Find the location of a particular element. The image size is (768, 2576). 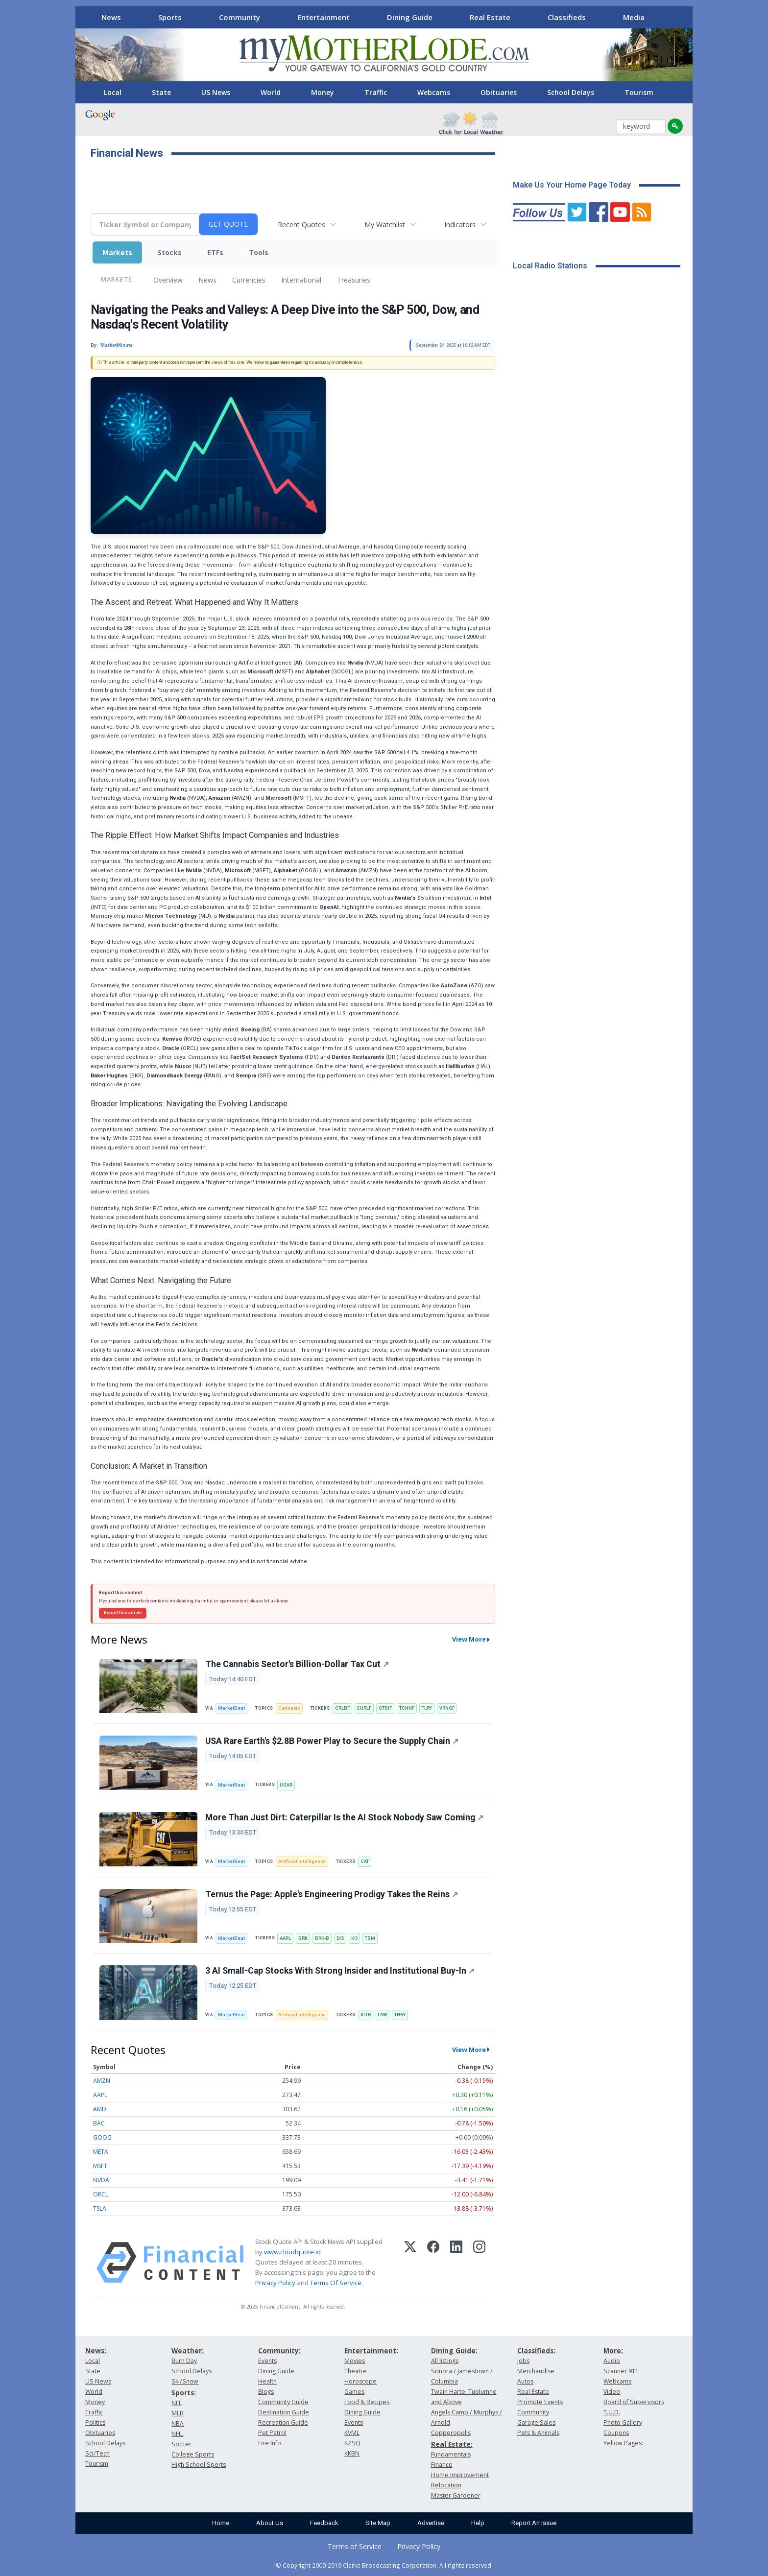

Currencies is located at coordinates (248, 280).